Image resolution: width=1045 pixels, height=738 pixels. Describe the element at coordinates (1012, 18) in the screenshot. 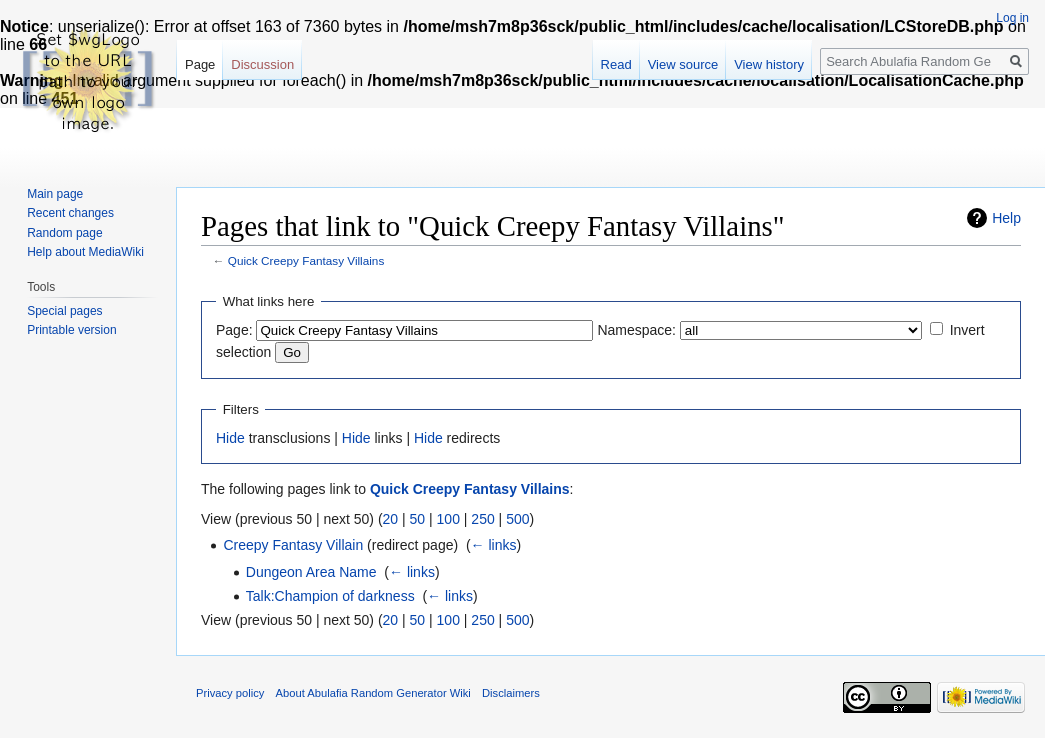

I see `Log in` at that location.